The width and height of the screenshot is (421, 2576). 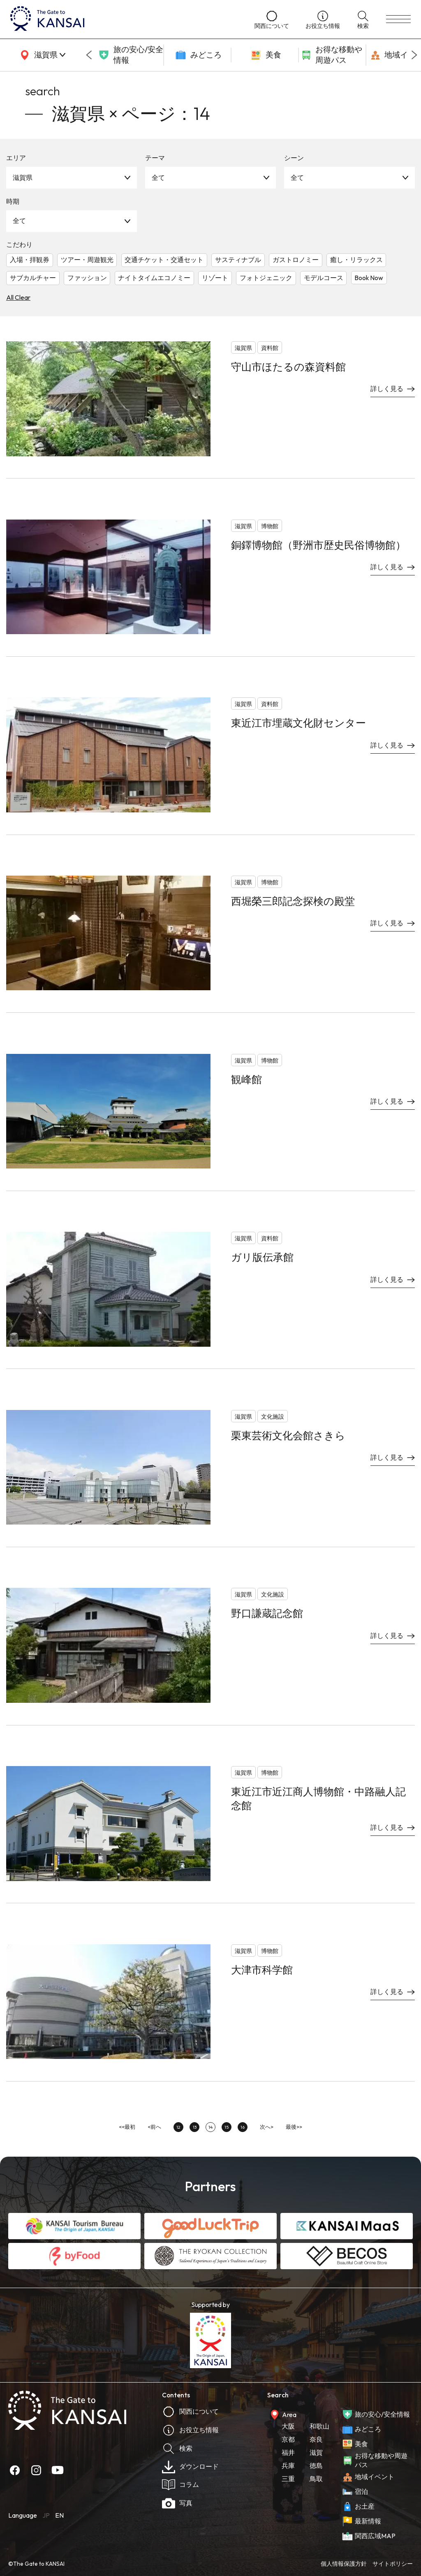 What do you see at coordinates (22, 177) in the screenshot?
I see `滋賀県` at bounding box center [22, 177].